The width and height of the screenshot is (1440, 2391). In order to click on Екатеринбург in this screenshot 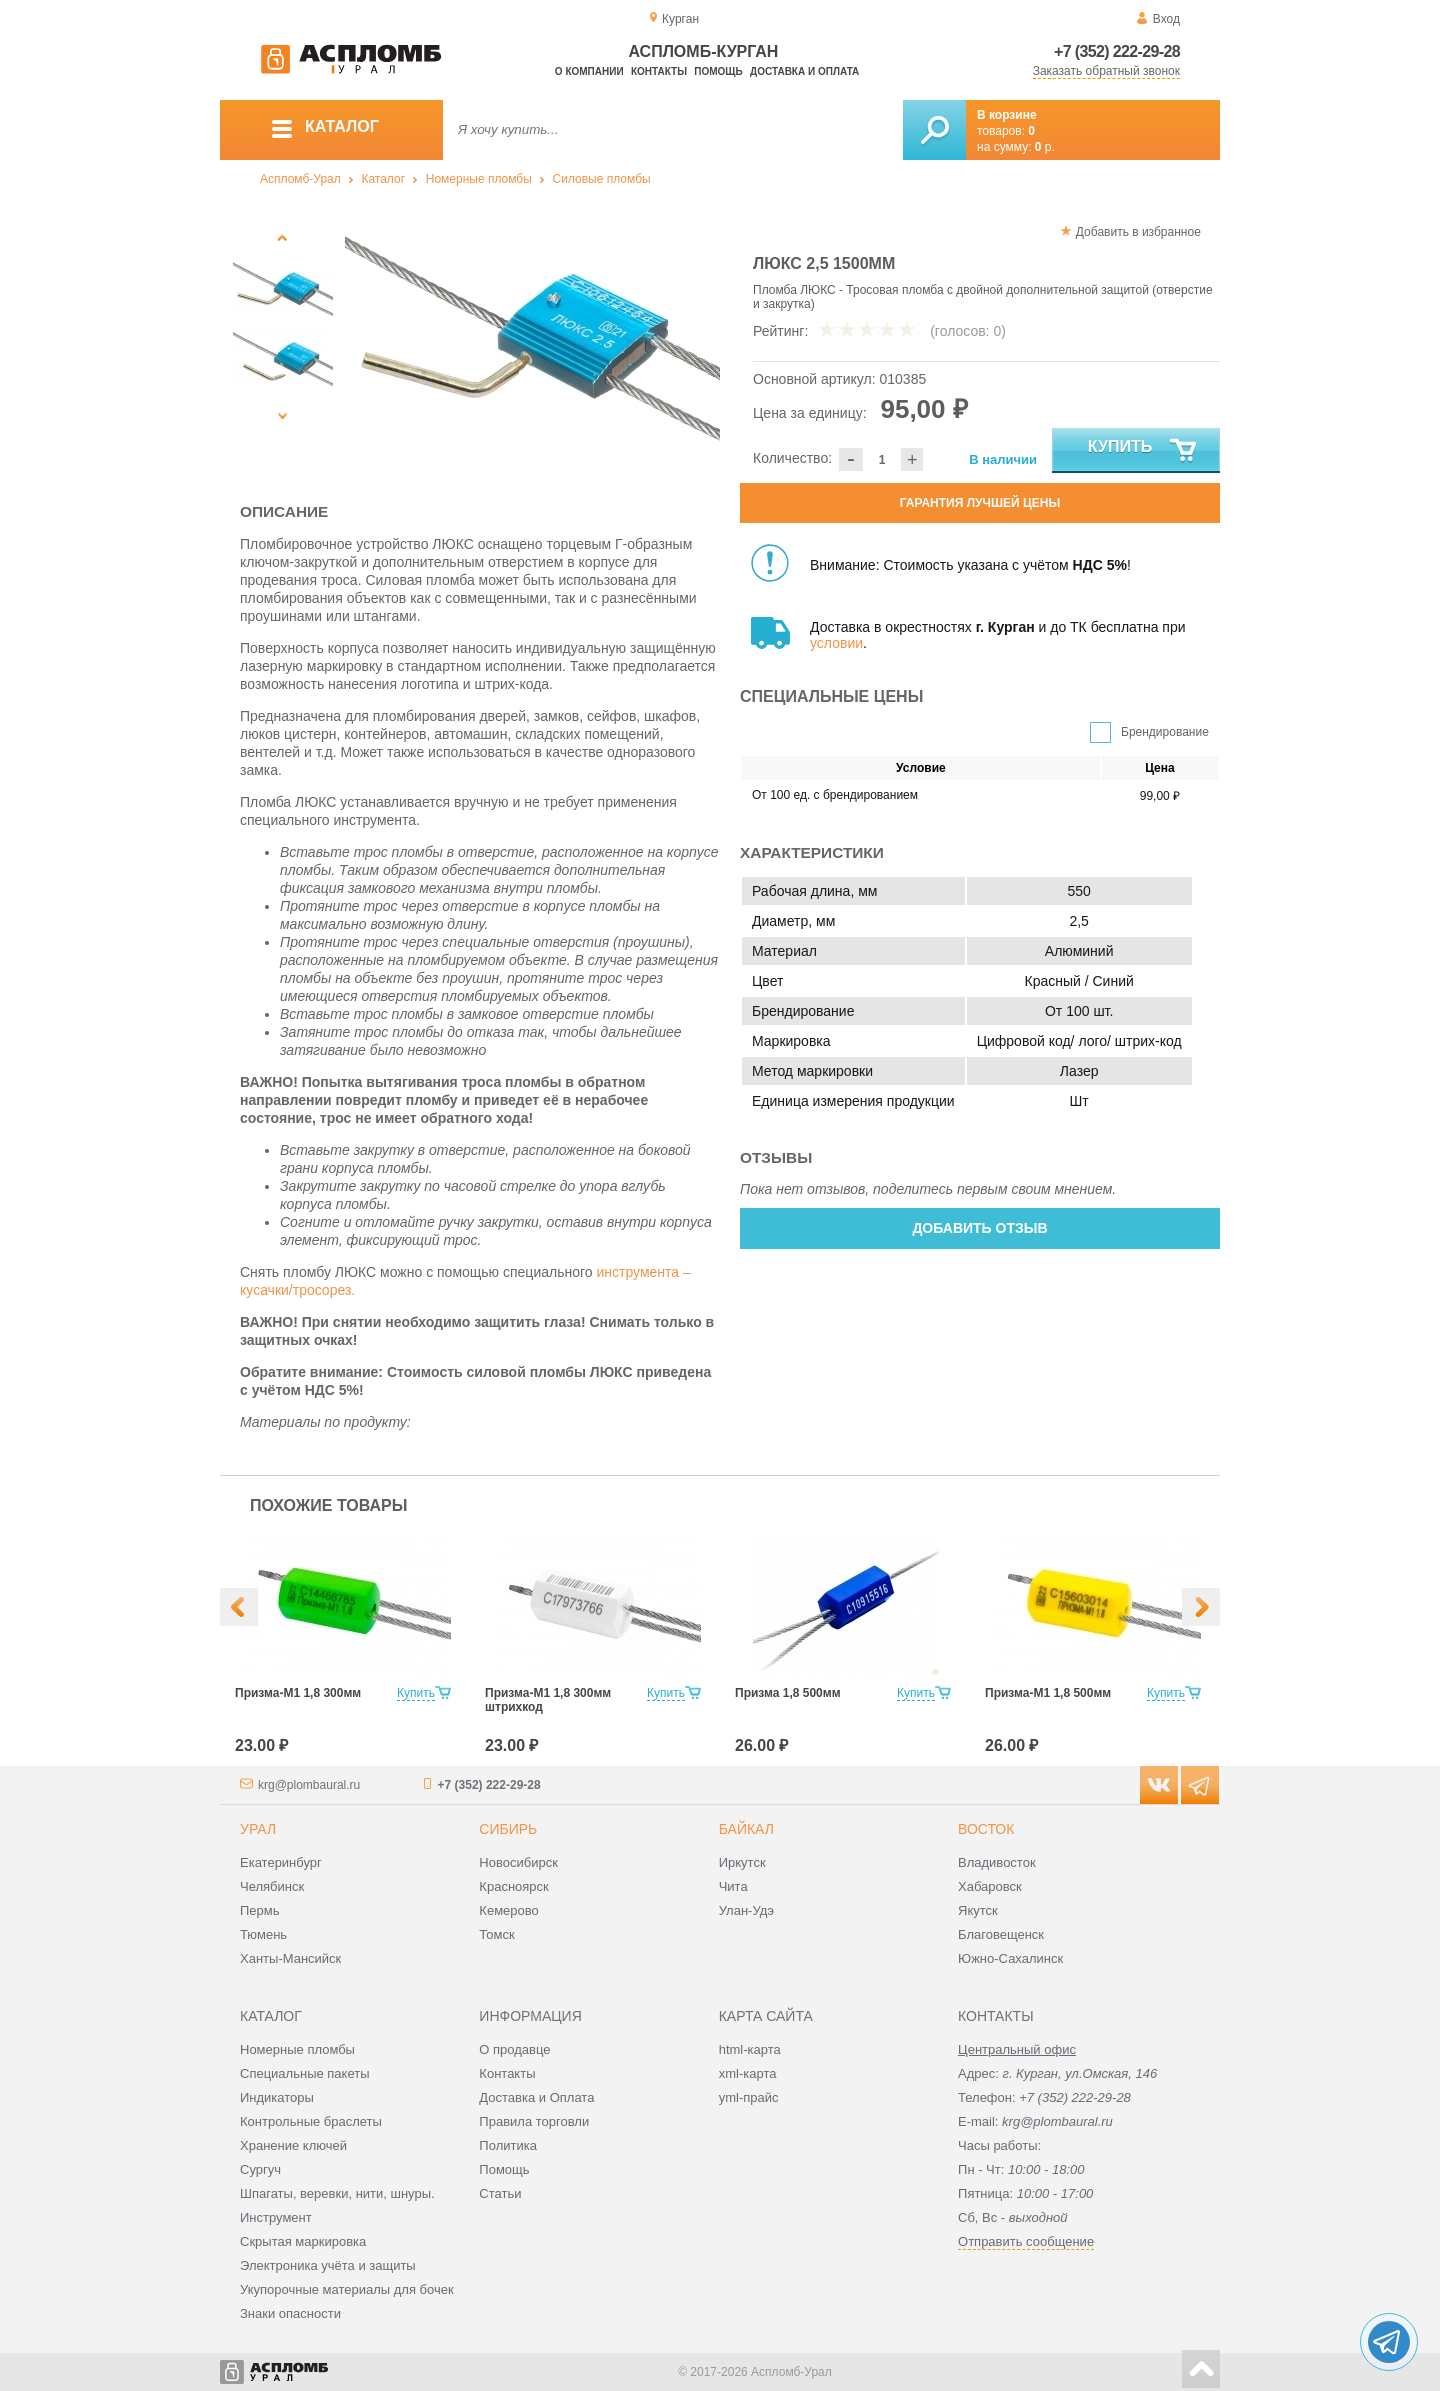, I will do `click(281, 1862)`.